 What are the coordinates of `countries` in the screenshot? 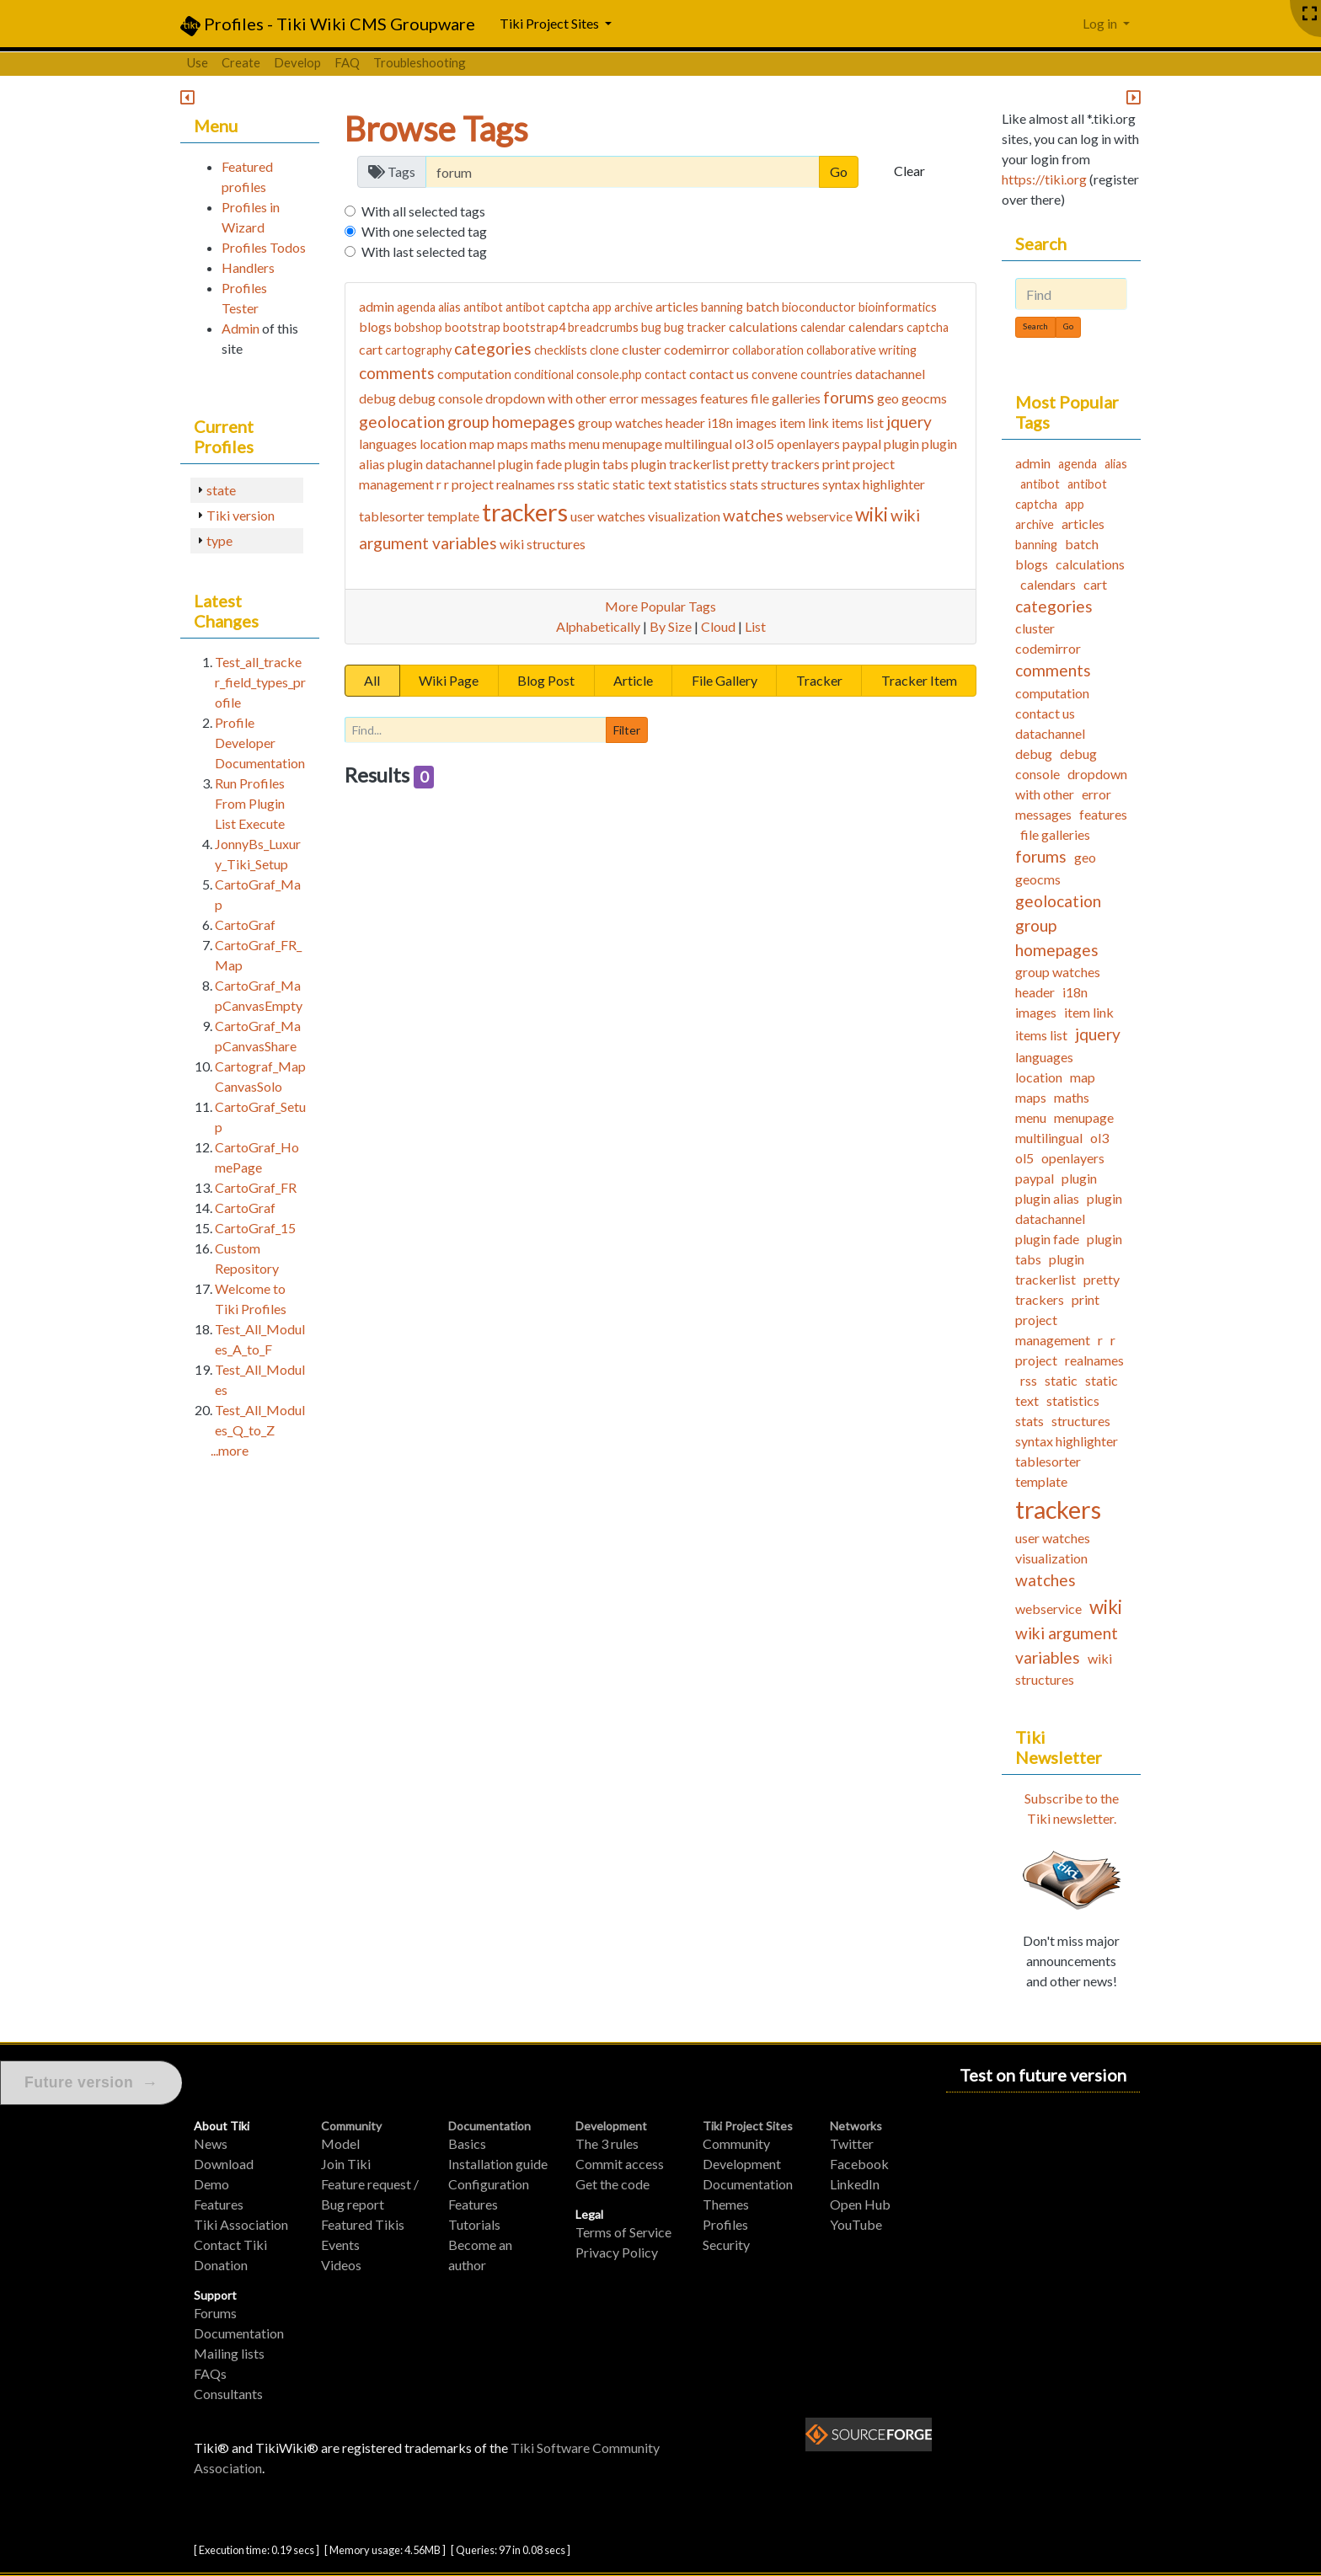 It's located at (826, 374).